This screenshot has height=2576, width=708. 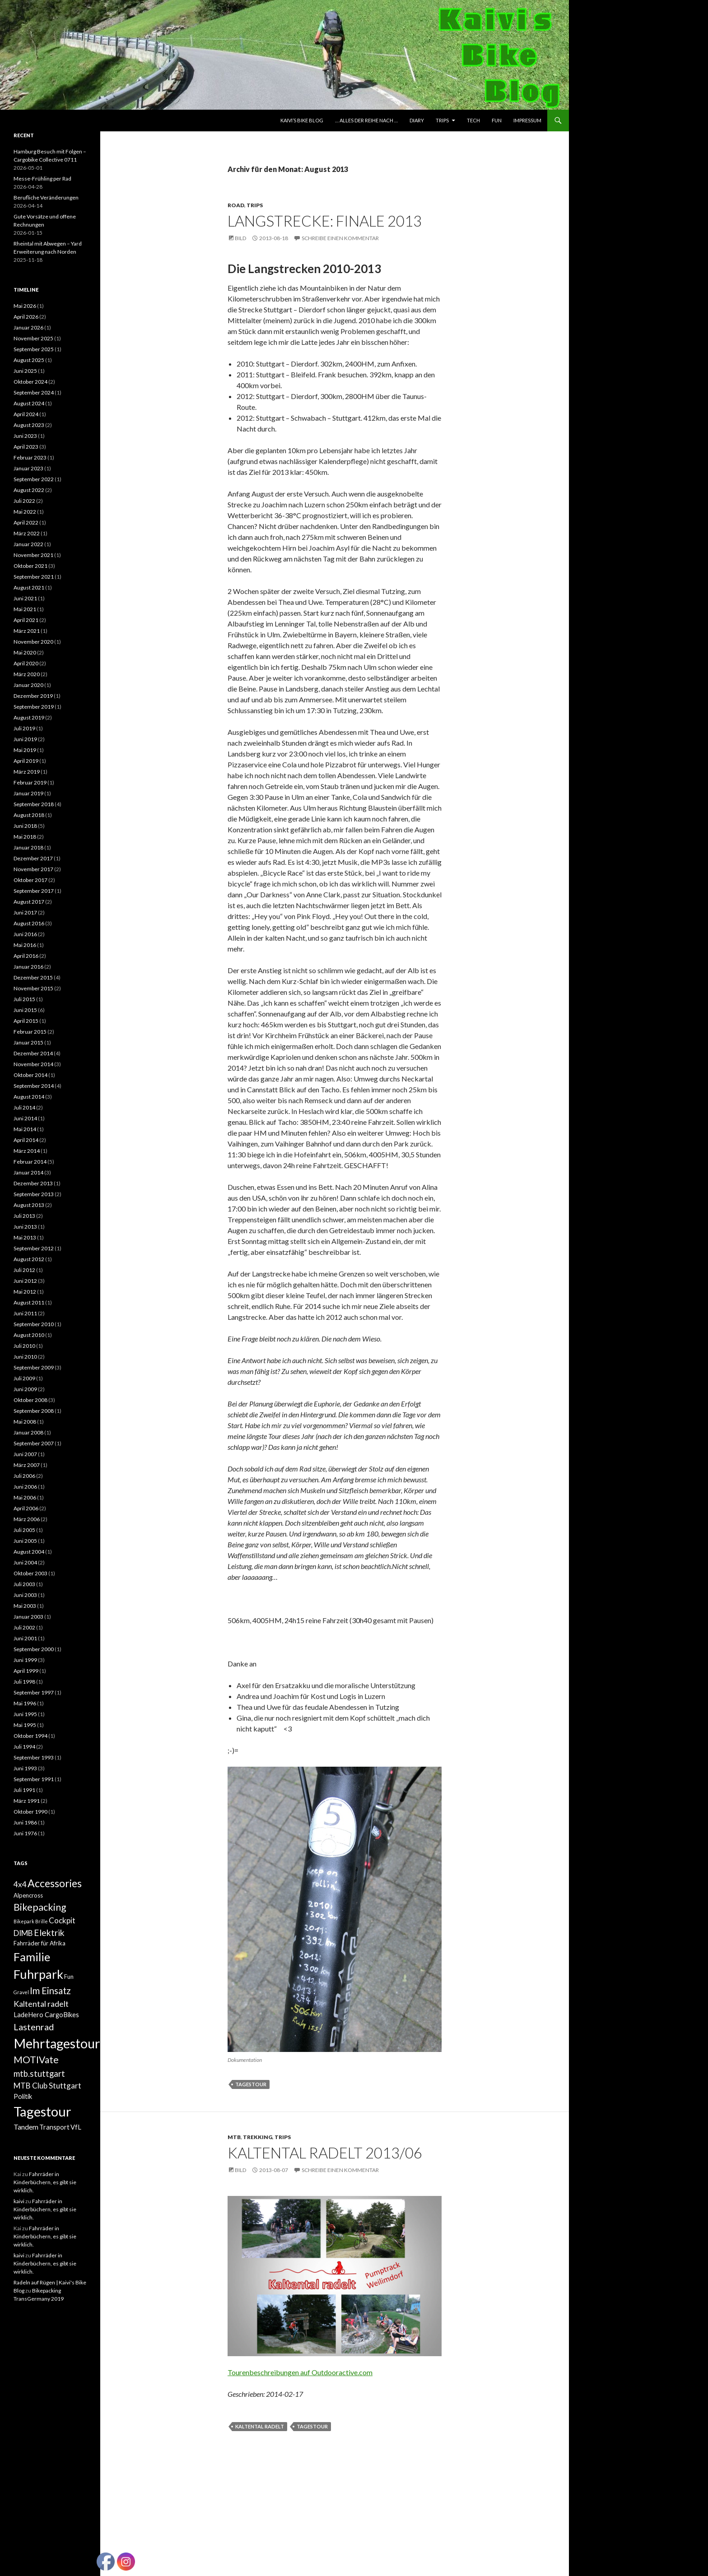 What do you see at coordinates (34, 1367) in the screenshot?
I see `September 2009` at bounding box center [34, 1367].